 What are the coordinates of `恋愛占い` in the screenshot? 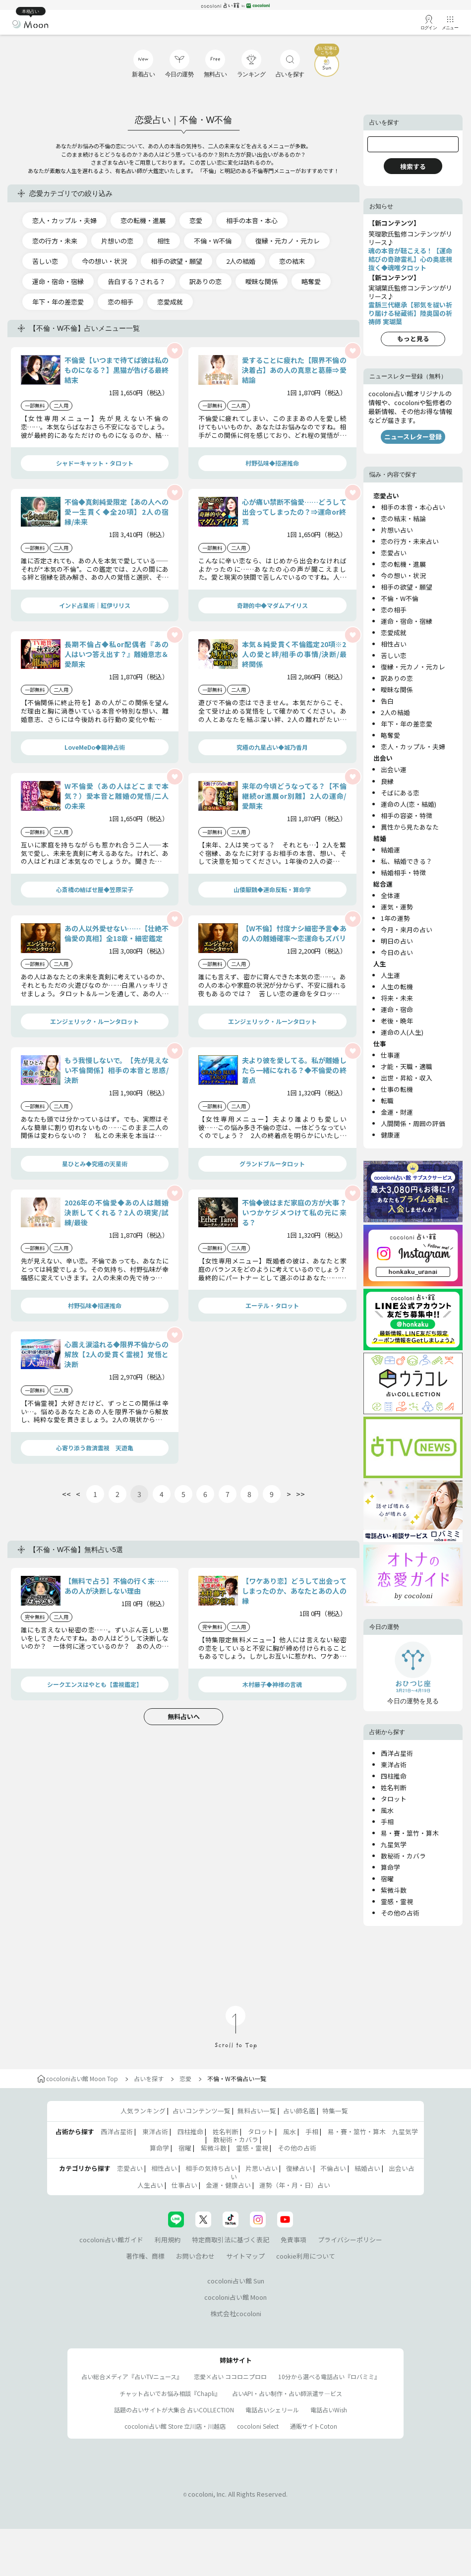 It's located at (394, 552).